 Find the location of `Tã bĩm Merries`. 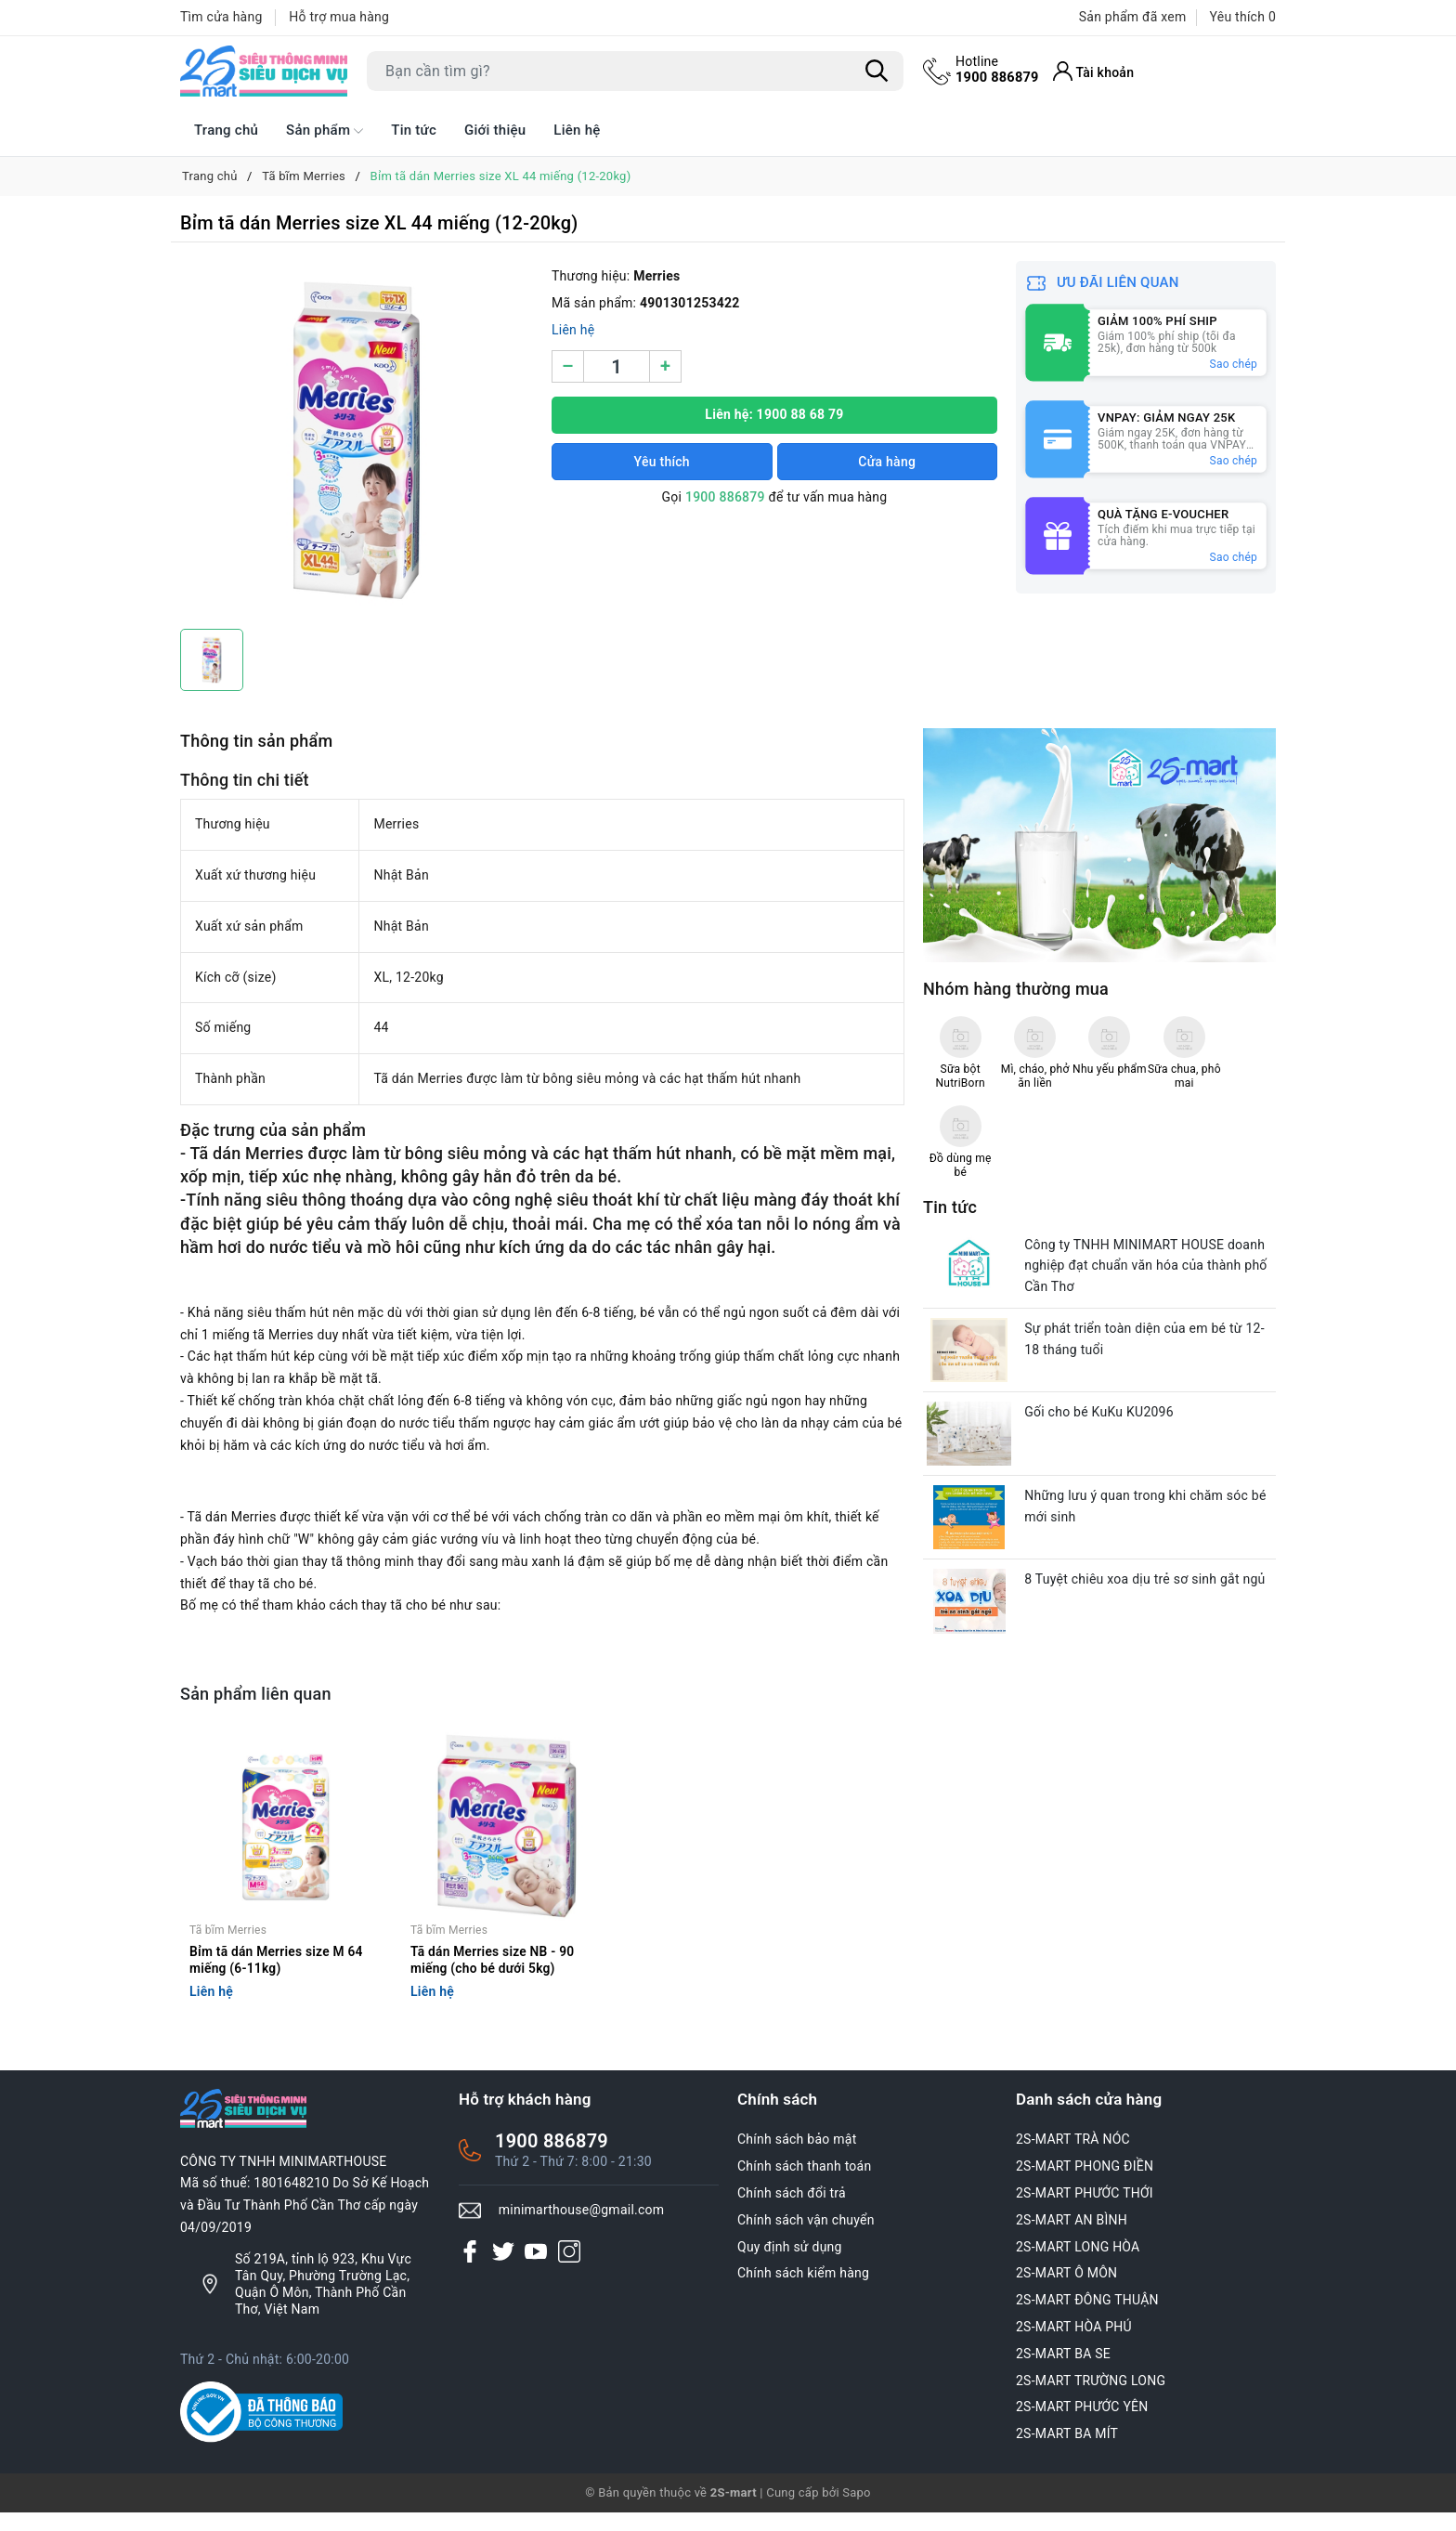

Tã bĩm Merries is located at coordinates (227, 1947).